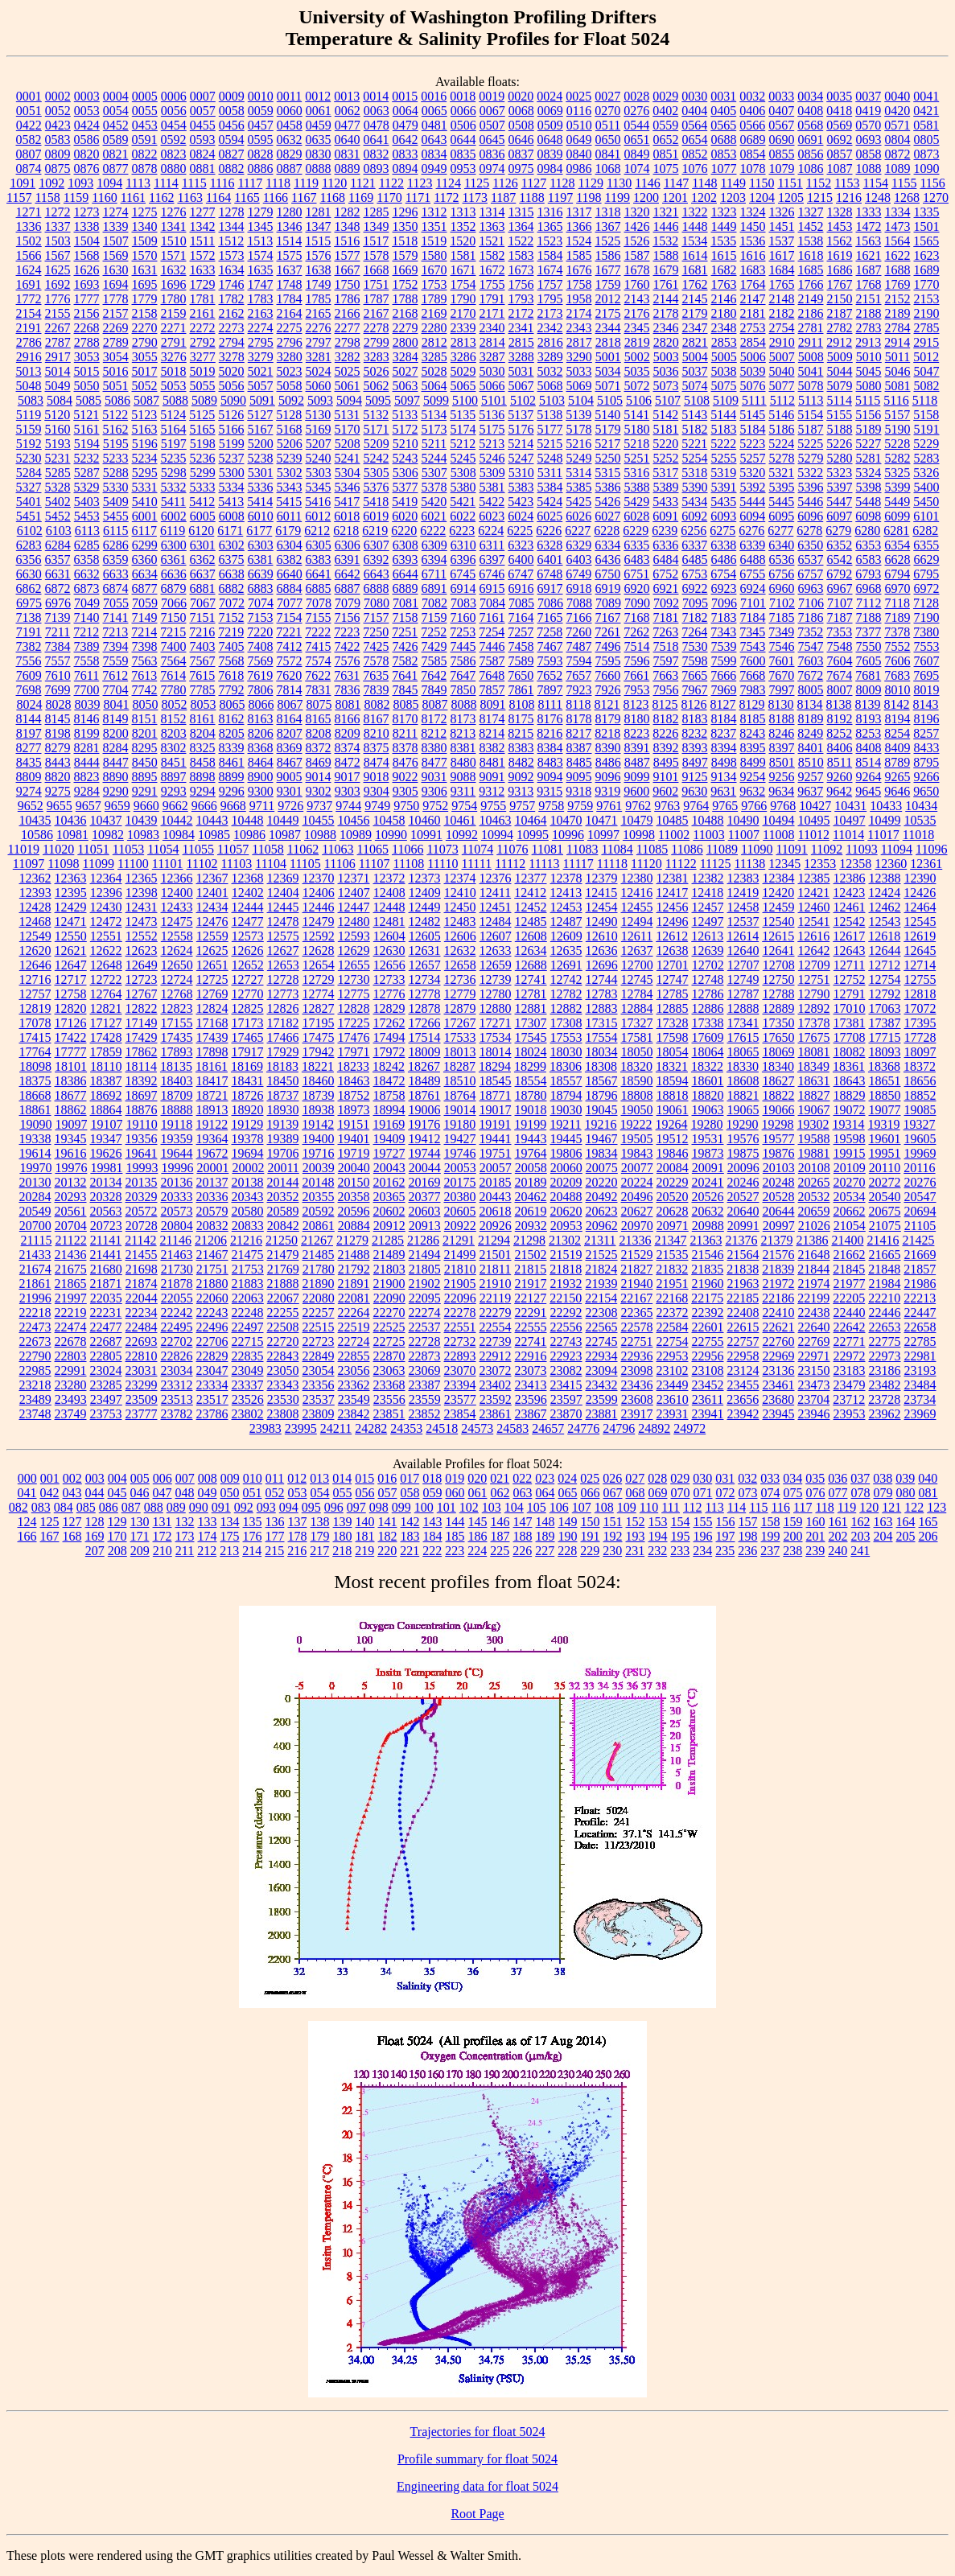 Image resolution: width=955 pixels, height=2576 pixels. I want to click on 7377, so click(868, 632).